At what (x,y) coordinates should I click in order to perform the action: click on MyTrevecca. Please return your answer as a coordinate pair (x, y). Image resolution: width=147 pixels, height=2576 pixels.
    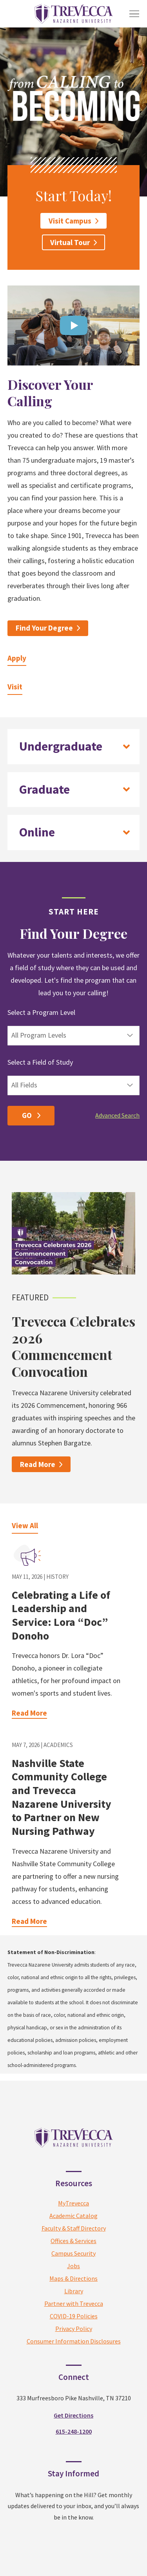
    Looking at the image, I should click on (73, 2276).